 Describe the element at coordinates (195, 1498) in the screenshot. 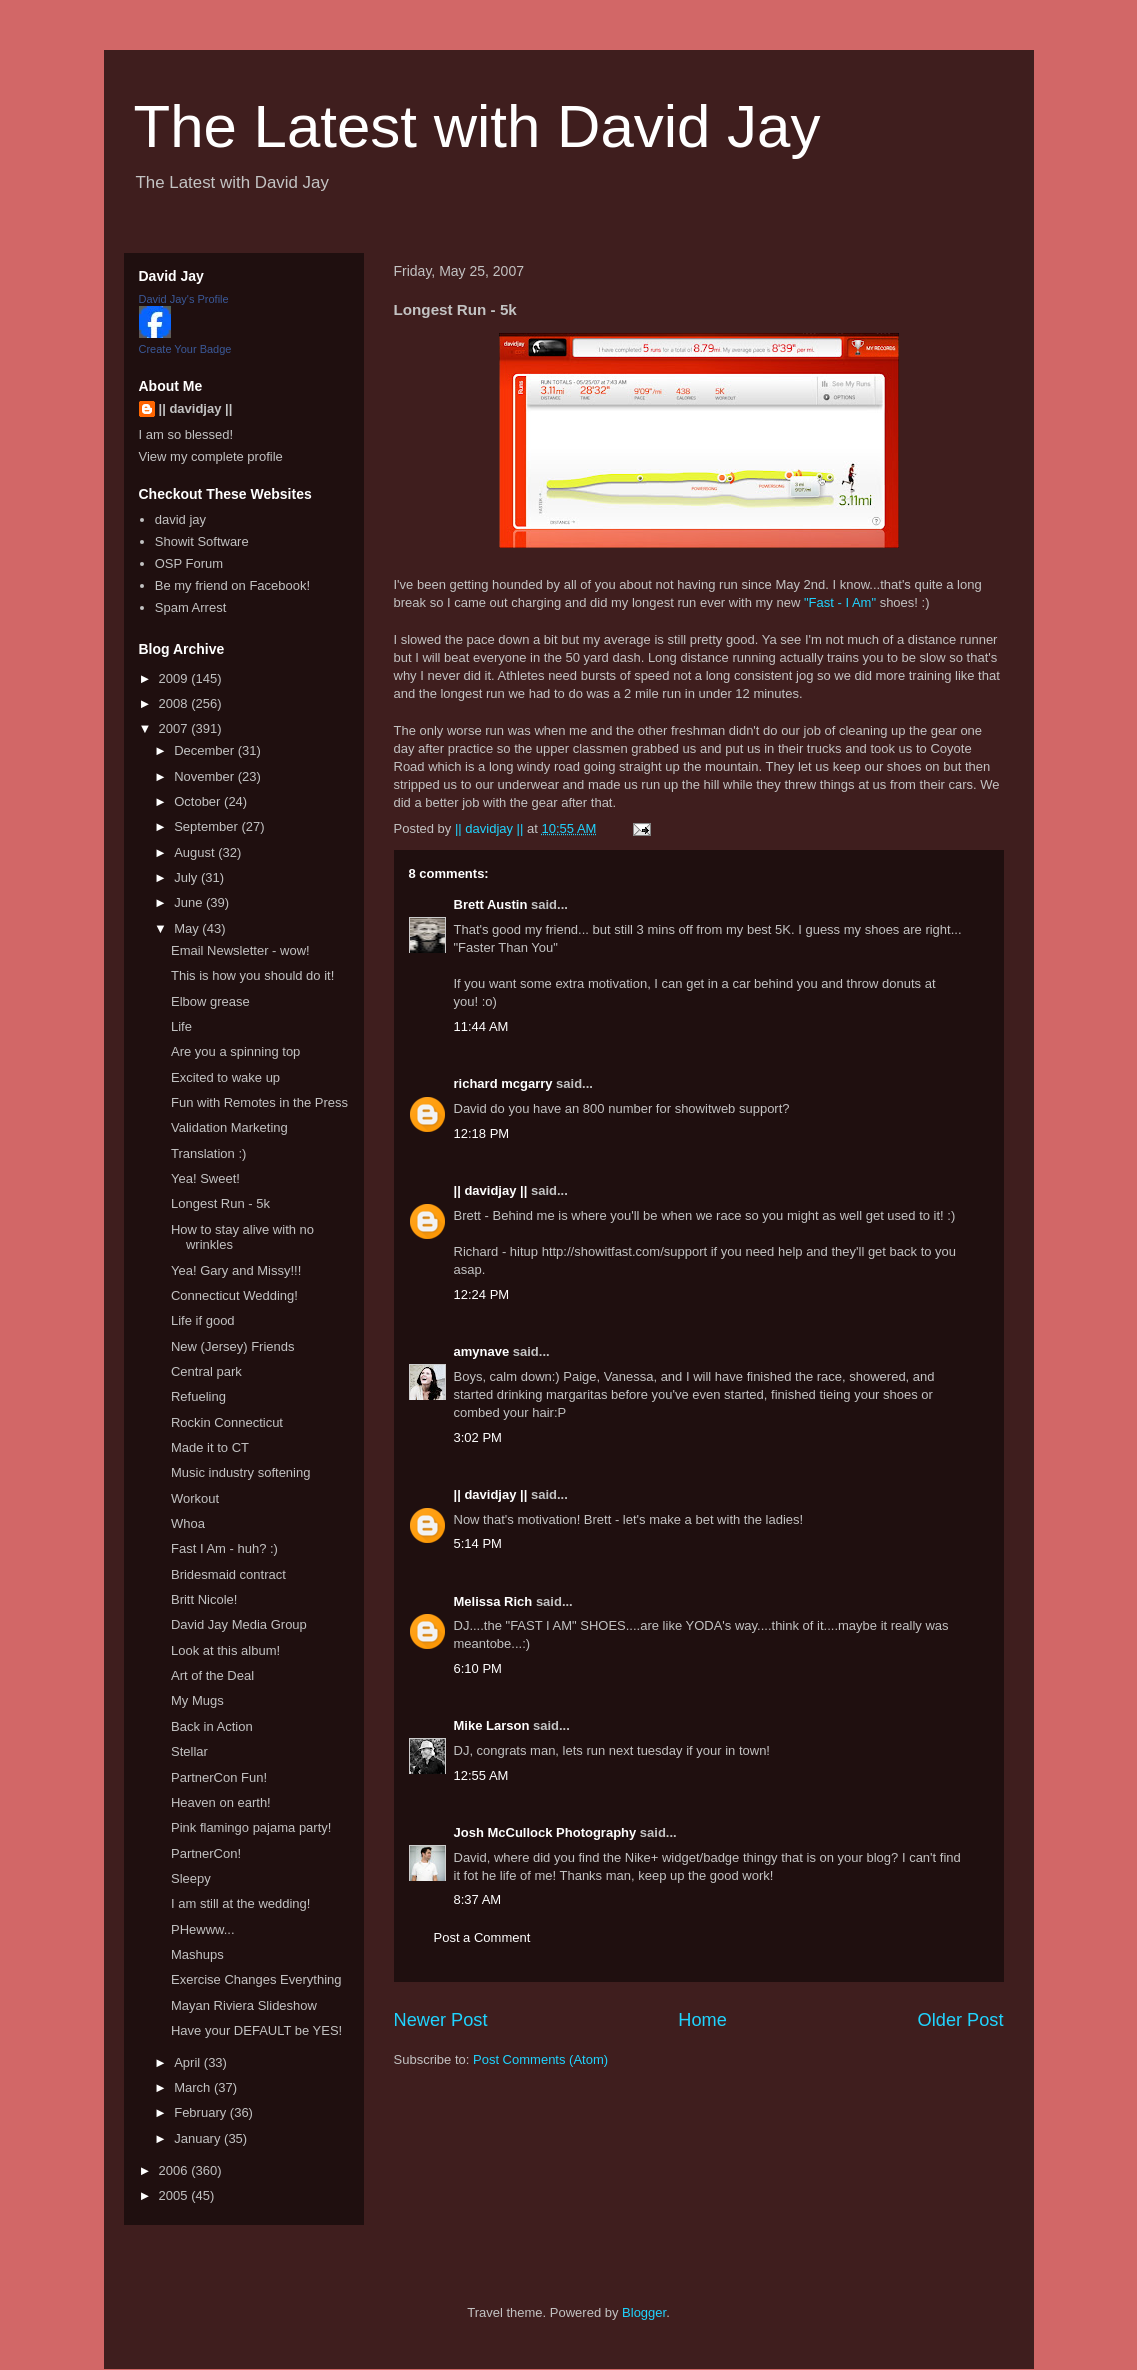

I see `Workout` at that location.